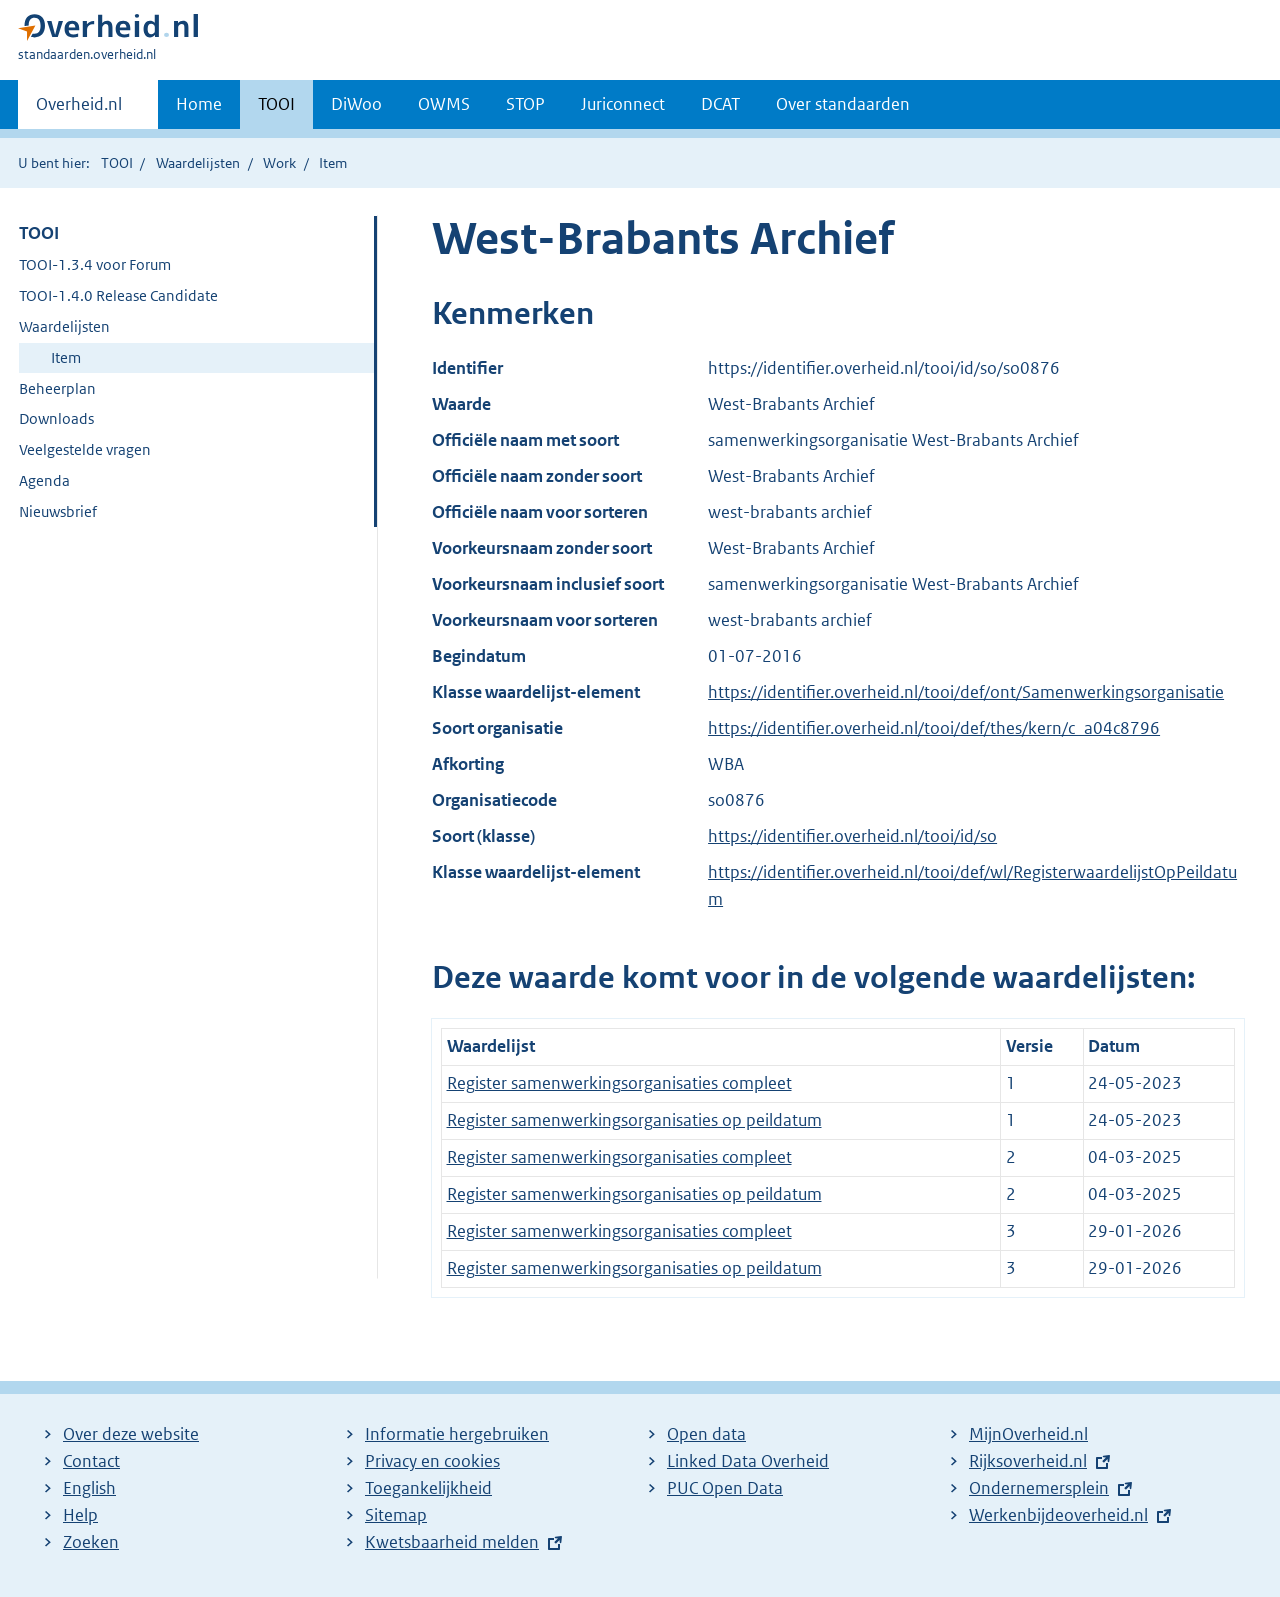 Image resolution: width=1280 pixels, height=1597 pixels. Describe the element at coordinates (720, 104) in the screenshot. I see `DCAT` at that location.